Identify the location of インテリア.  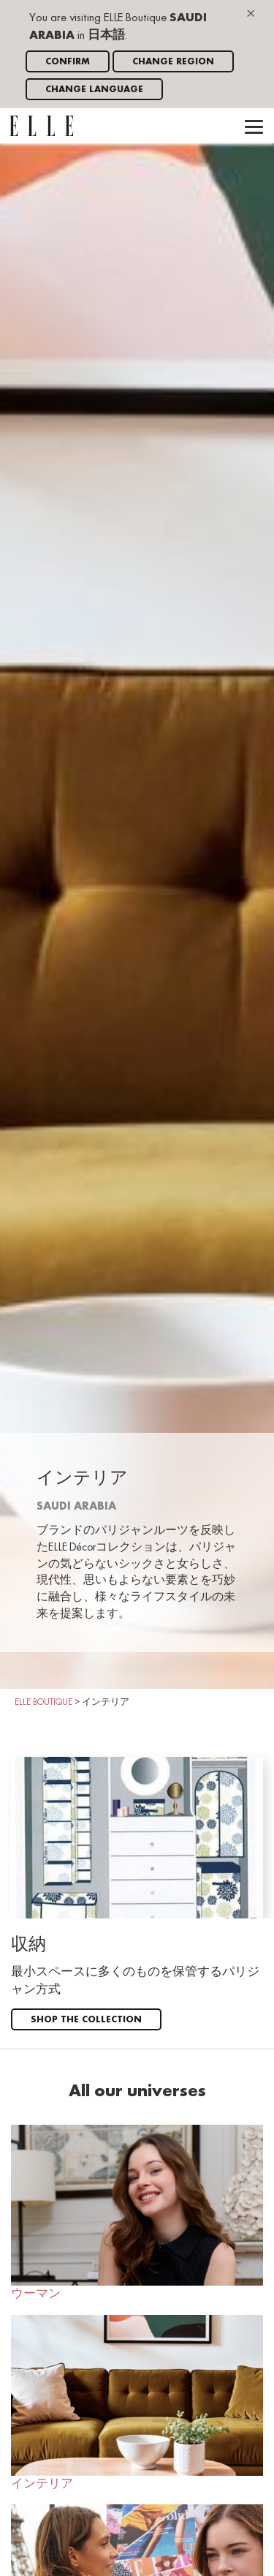
(137, 2402).